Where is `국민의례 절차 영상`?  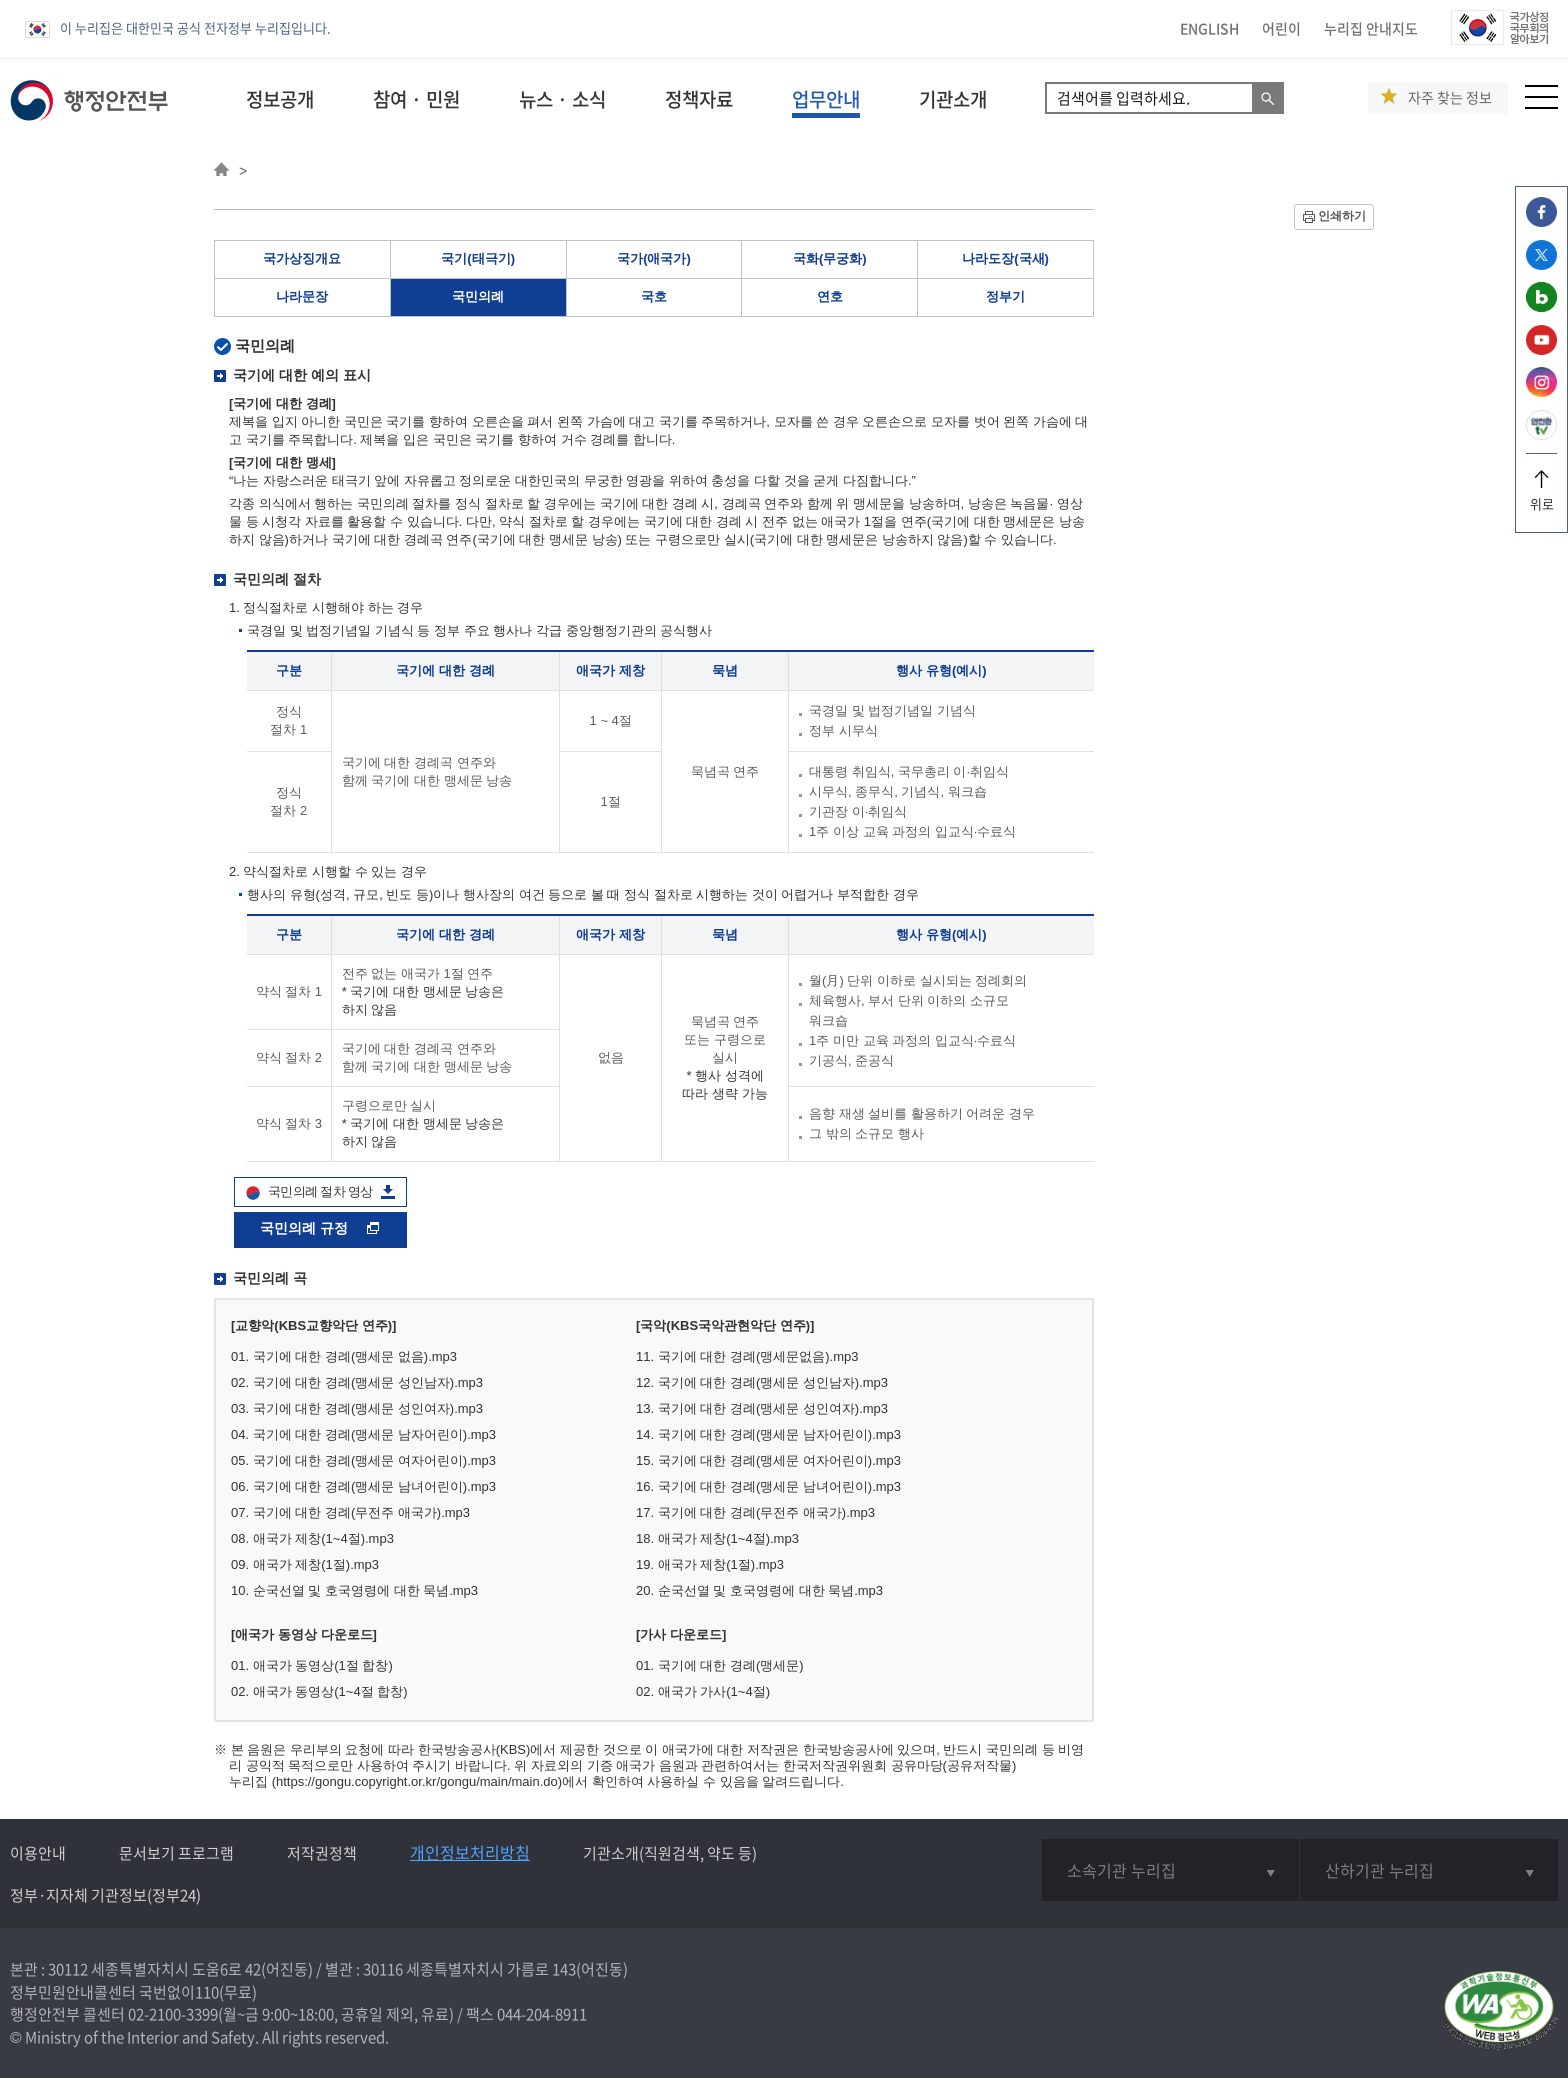
국민의례 절차 영상 is located at coordinates (320, 1191).